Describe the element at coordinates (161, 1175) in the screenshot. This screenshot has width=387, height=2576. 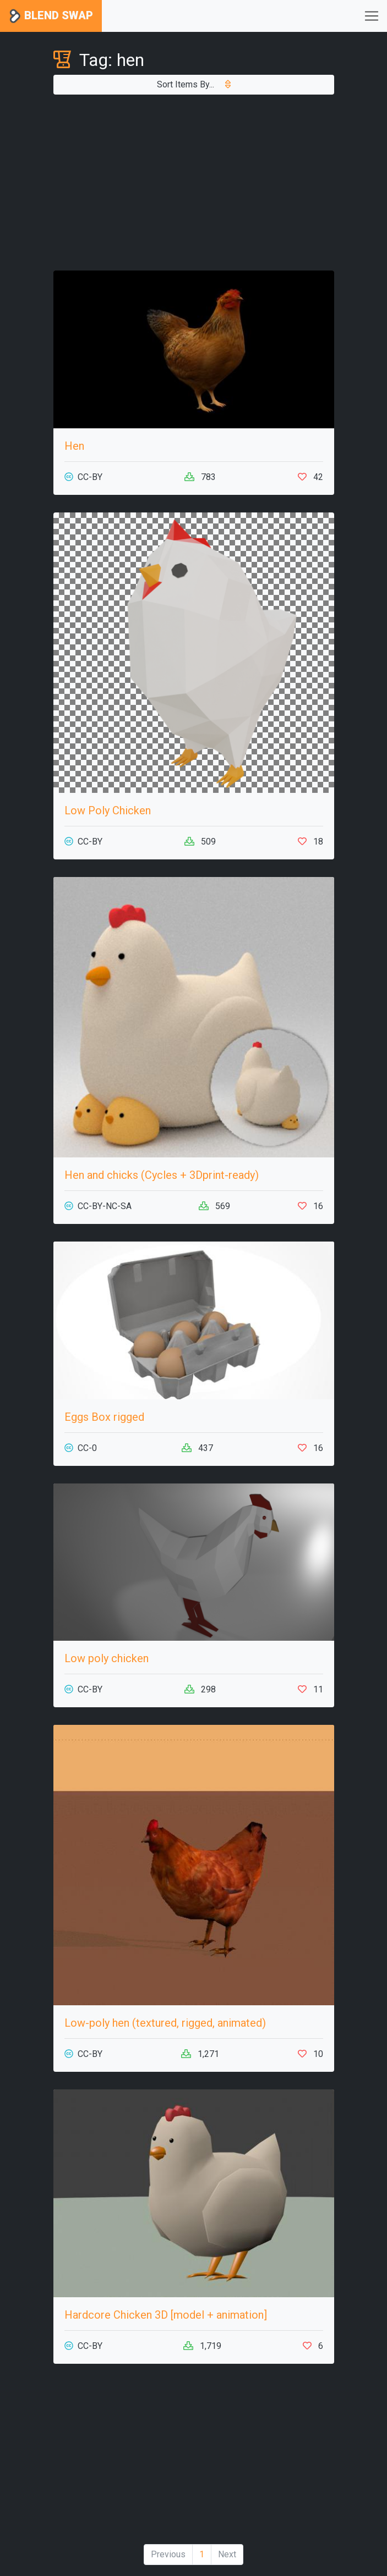
I see `Hen and chicks (Cycles + 3Dprint-ready)` at that location.